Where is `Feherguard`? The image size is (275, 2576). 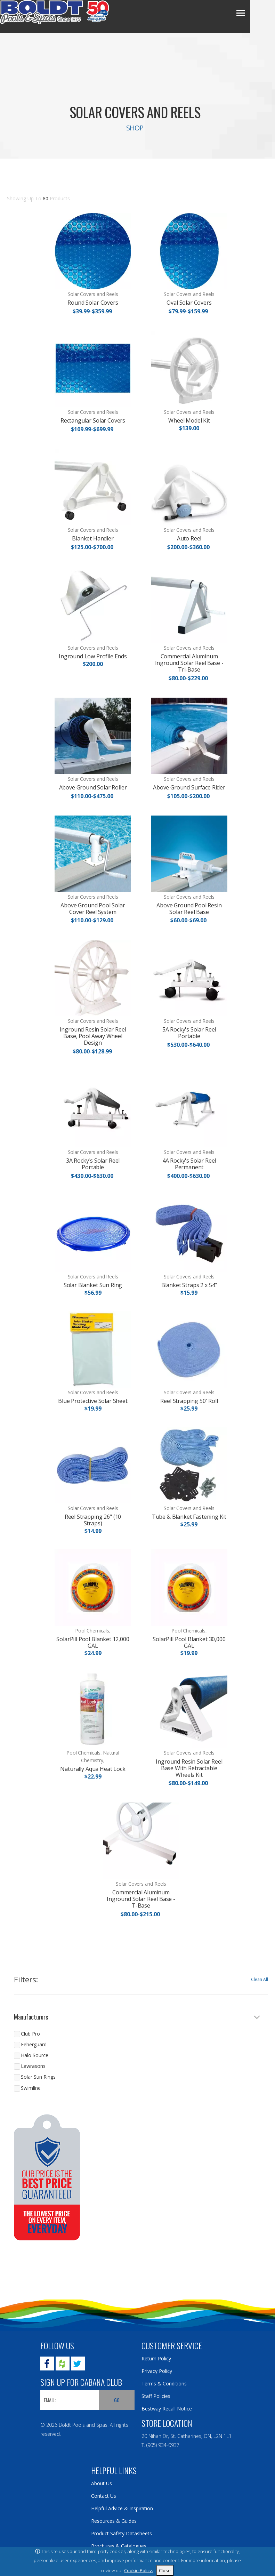 Feherguard is located at coordinates (34, 2044).